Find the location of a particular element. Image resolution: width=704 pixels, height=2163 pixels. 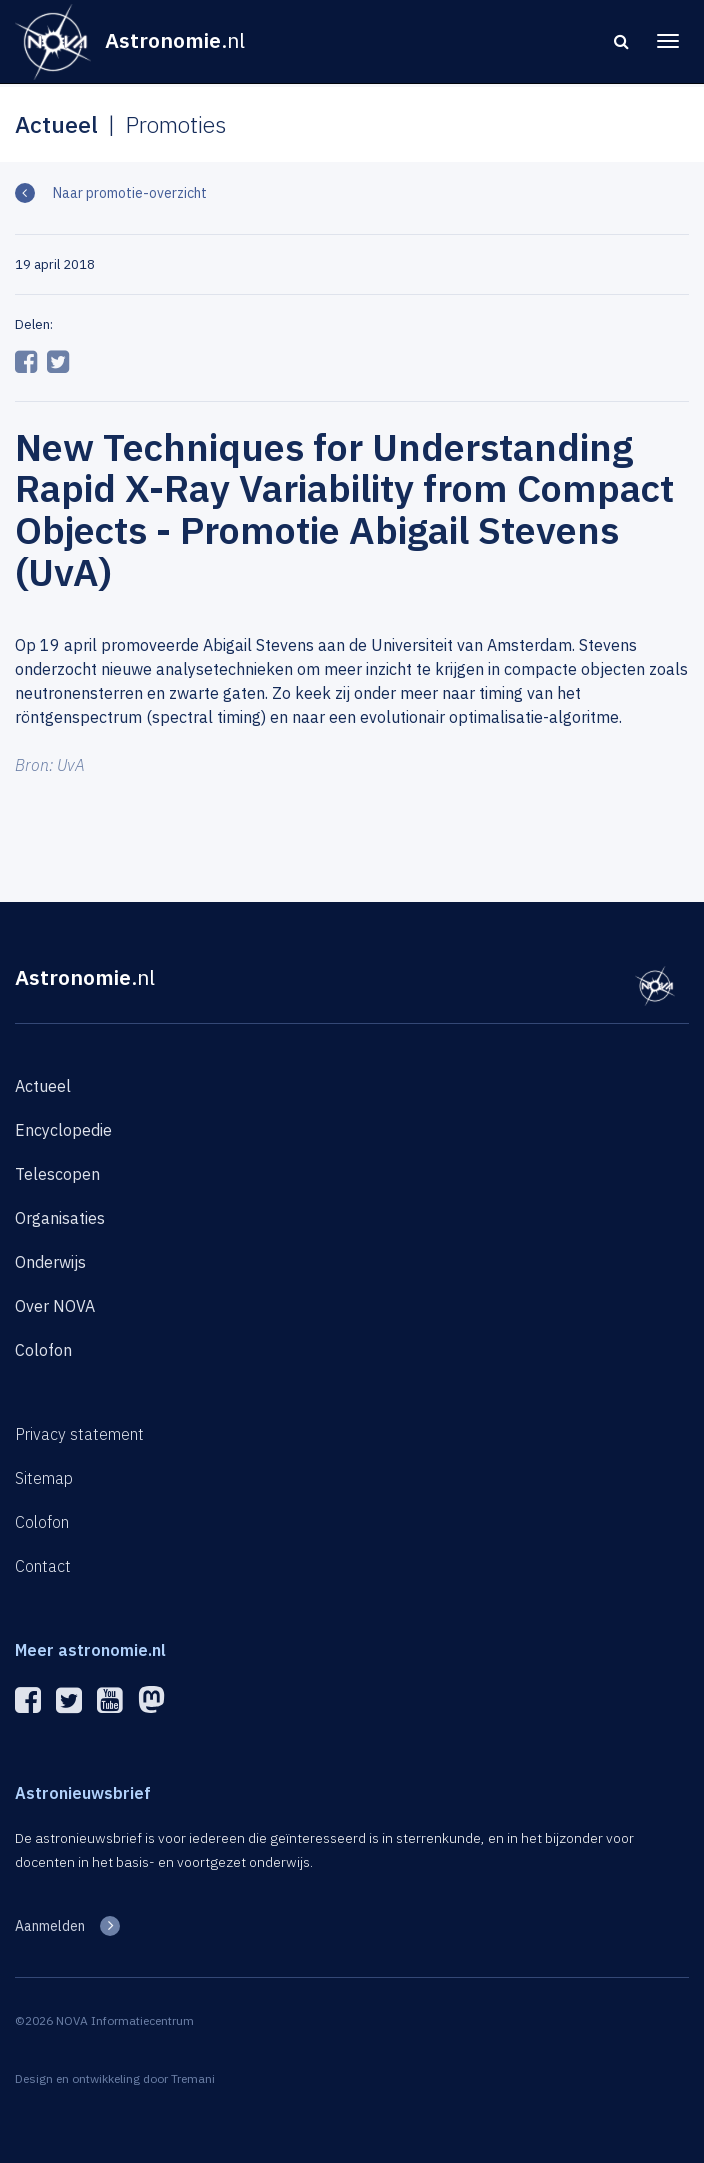

Telescopen is located at coordinates (57, 1174).